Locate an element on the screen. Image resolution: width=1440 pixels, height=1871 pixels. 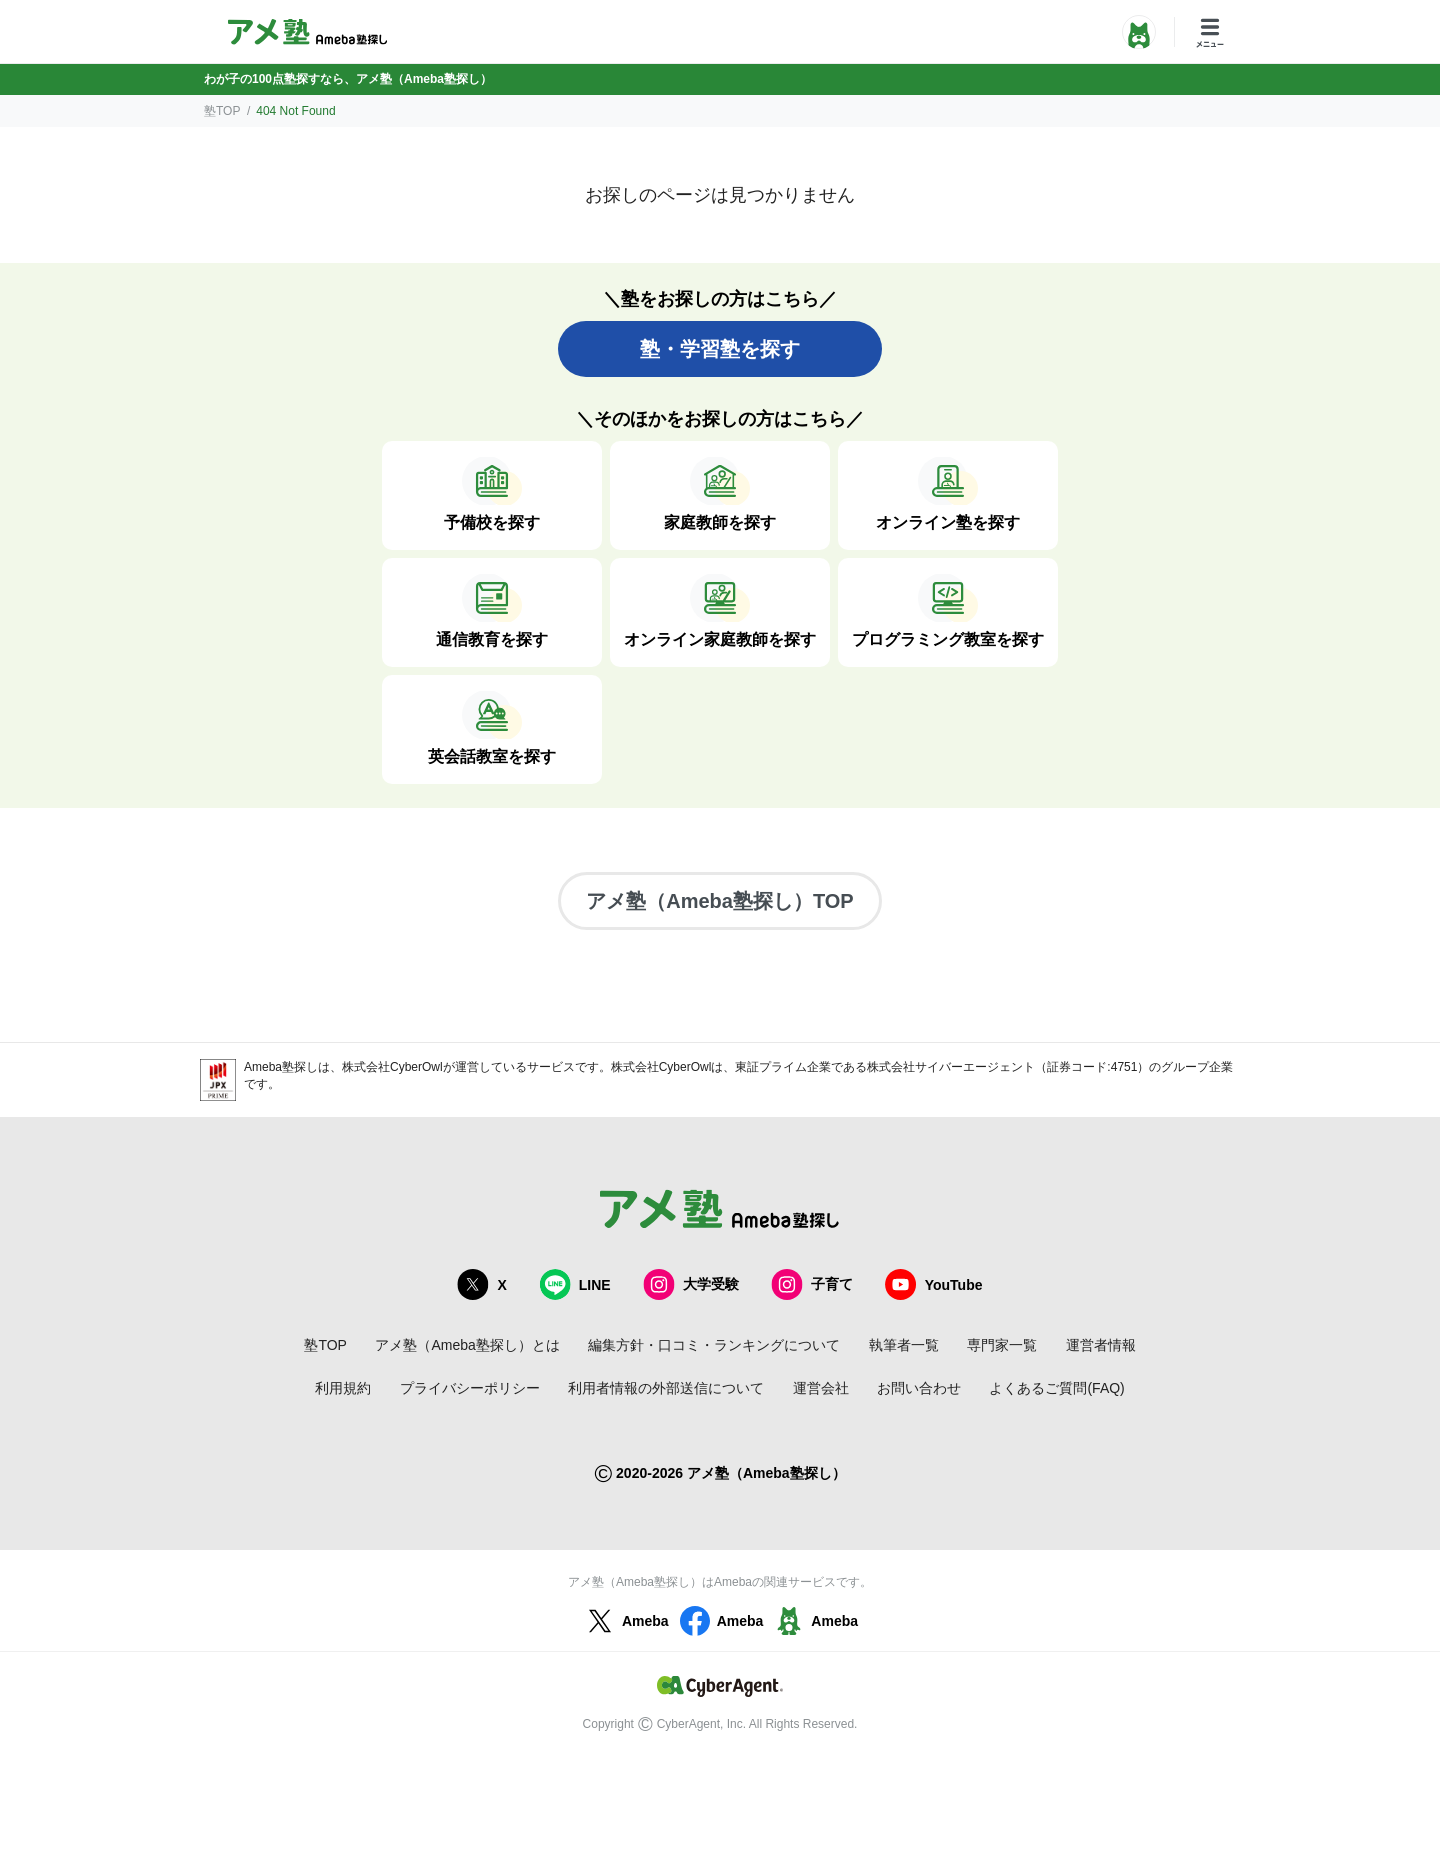
大学受験 is located at coordinates (691, 1284).